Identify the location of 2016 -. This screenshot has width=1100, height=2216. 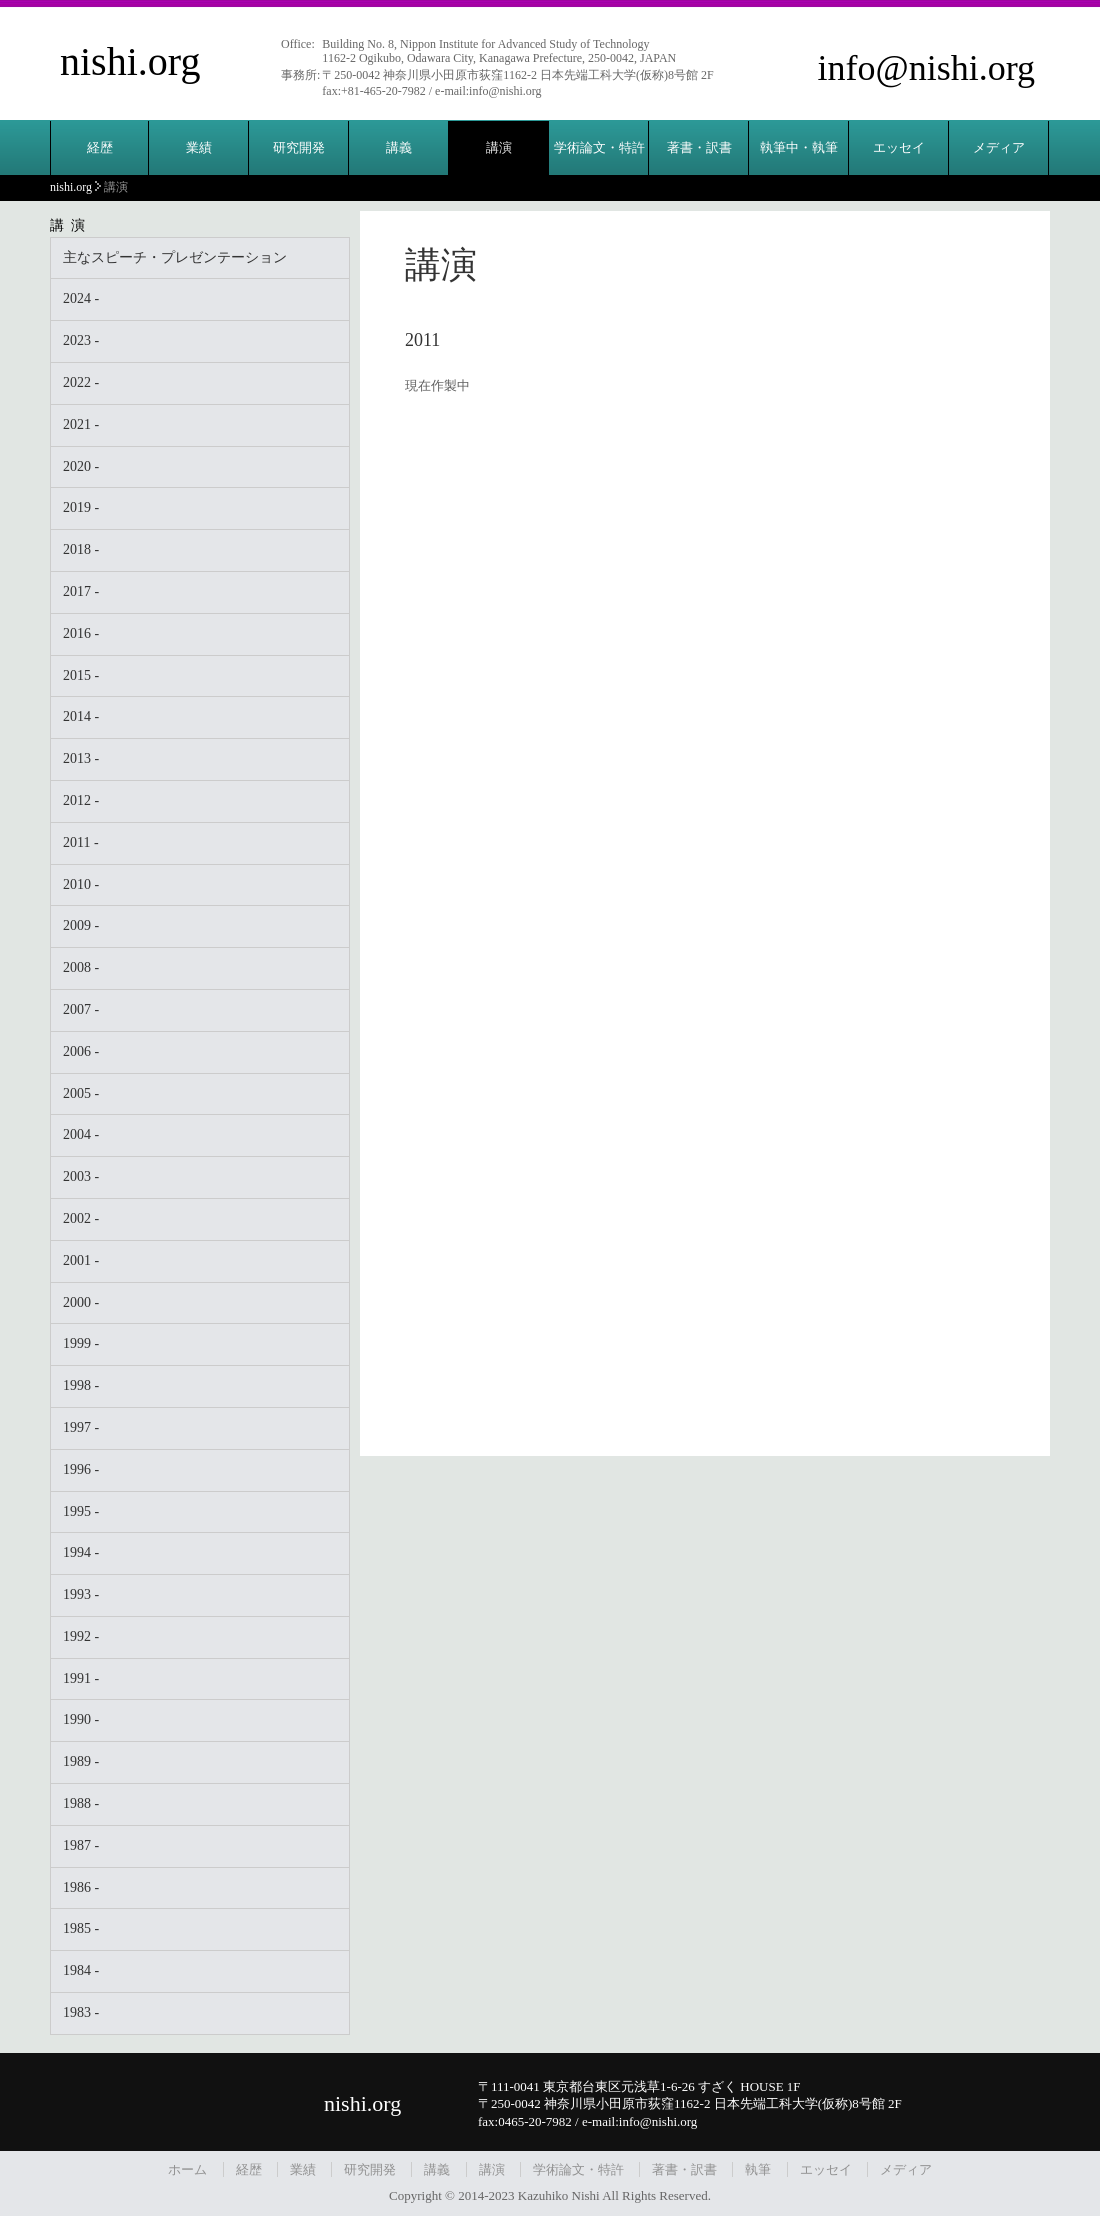
(81, 633).